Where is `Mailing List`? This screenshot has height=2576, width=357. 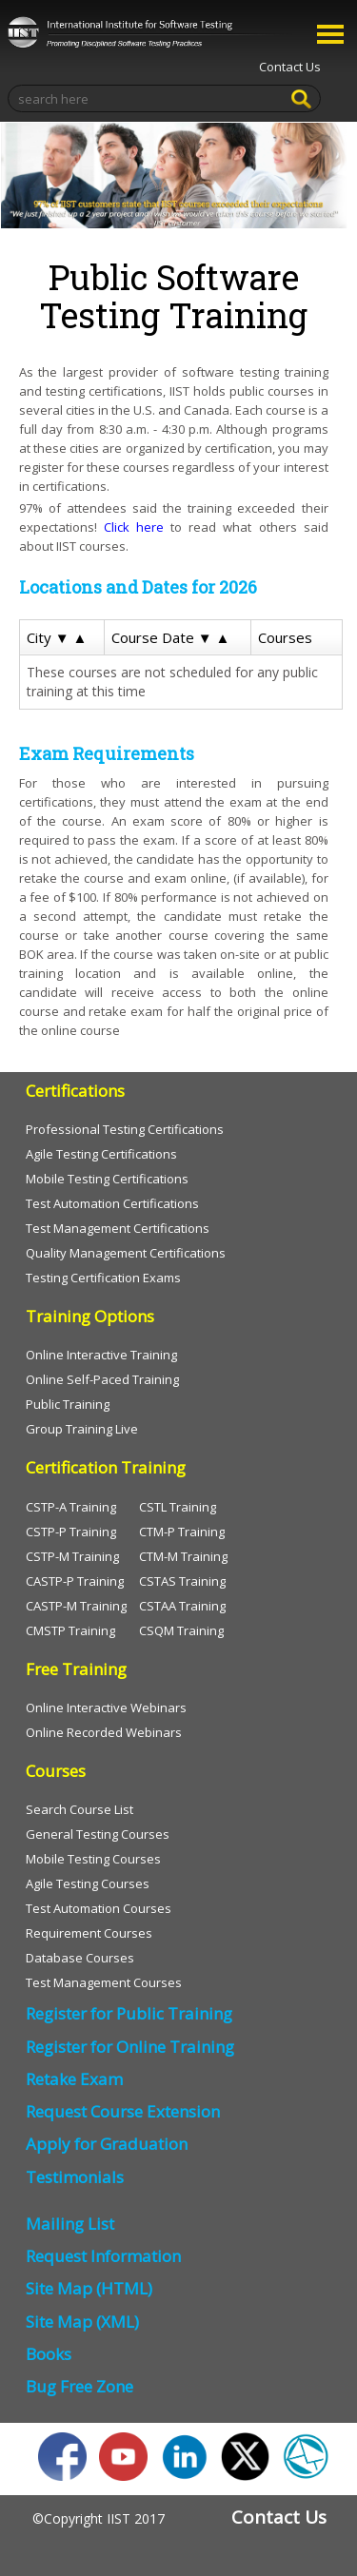
Mailing List is located at coordinates (70, 2223).